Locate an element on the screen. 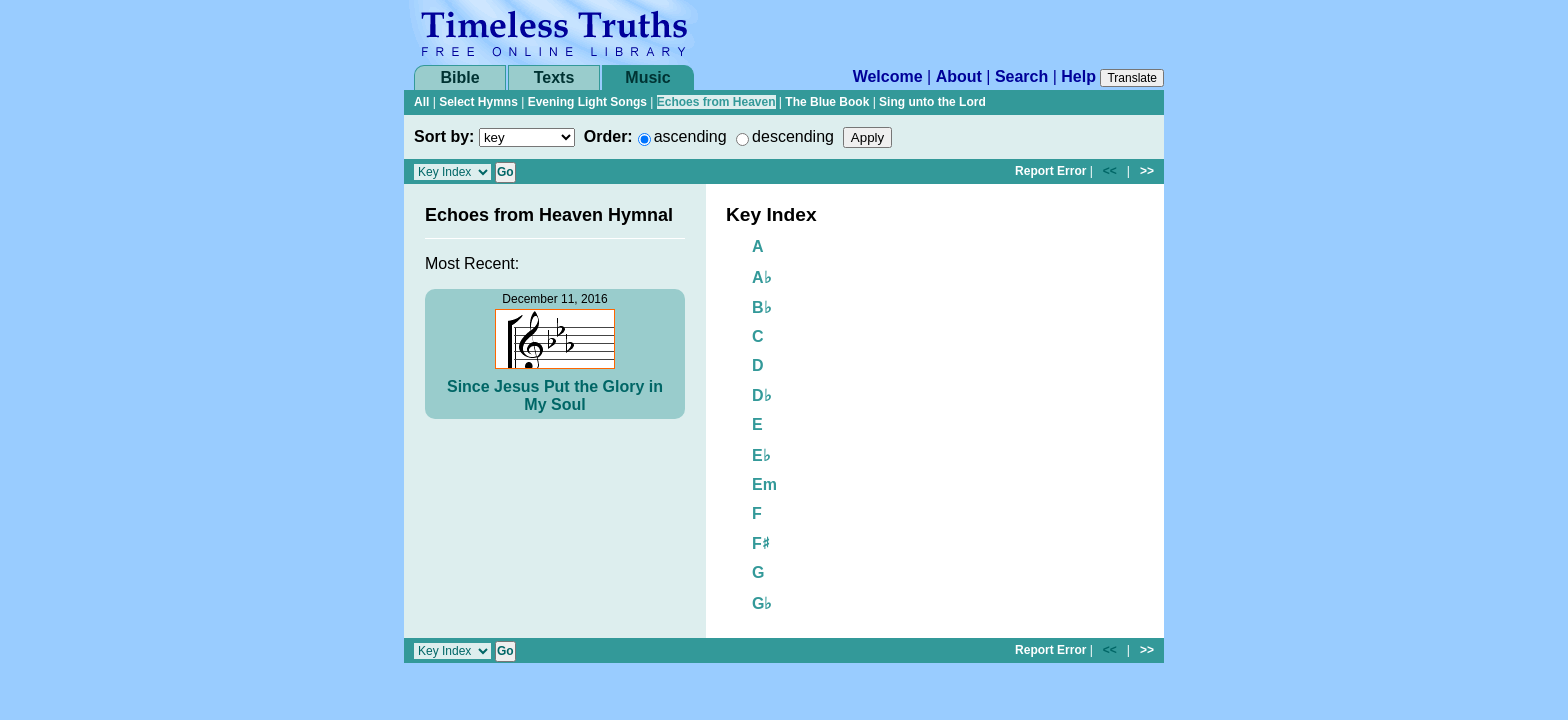 Image resolution: width=1568 pixels, height=720 pixels. The Blue Book is located at coordinates (827, 102).